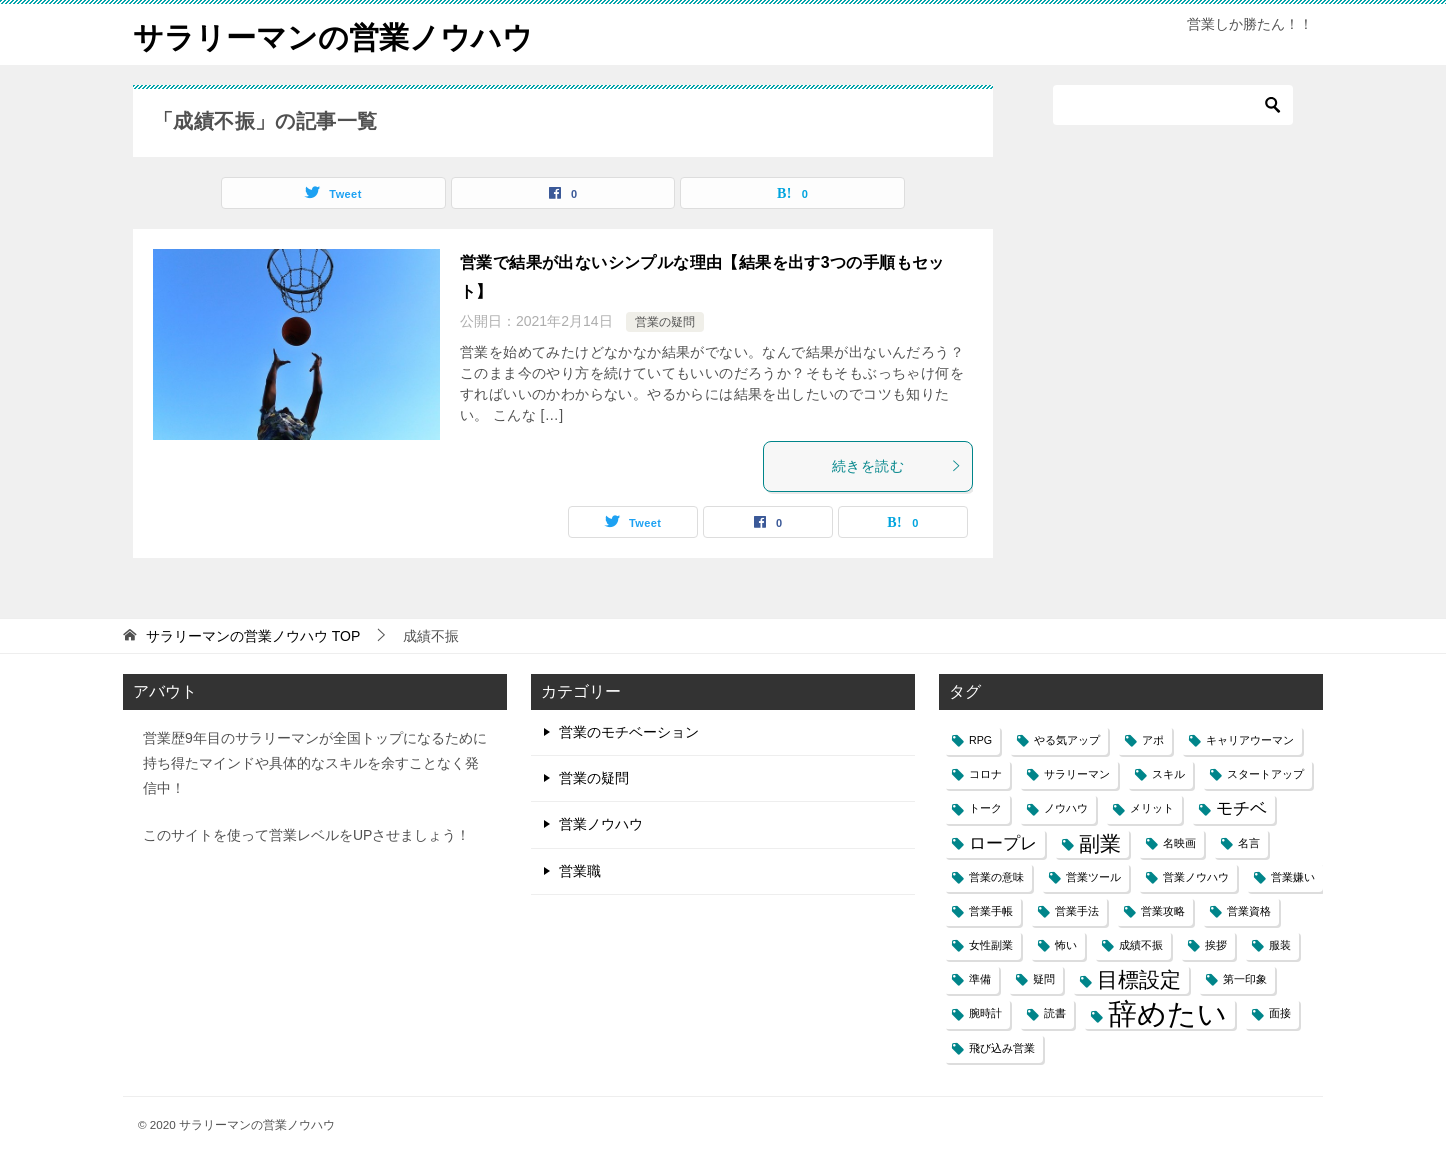  Describe the element at coordinates (1196, 877) in the screenshot. I see `営業ノウハウ [営業ノウハウ (1個の項目)]` at that location.